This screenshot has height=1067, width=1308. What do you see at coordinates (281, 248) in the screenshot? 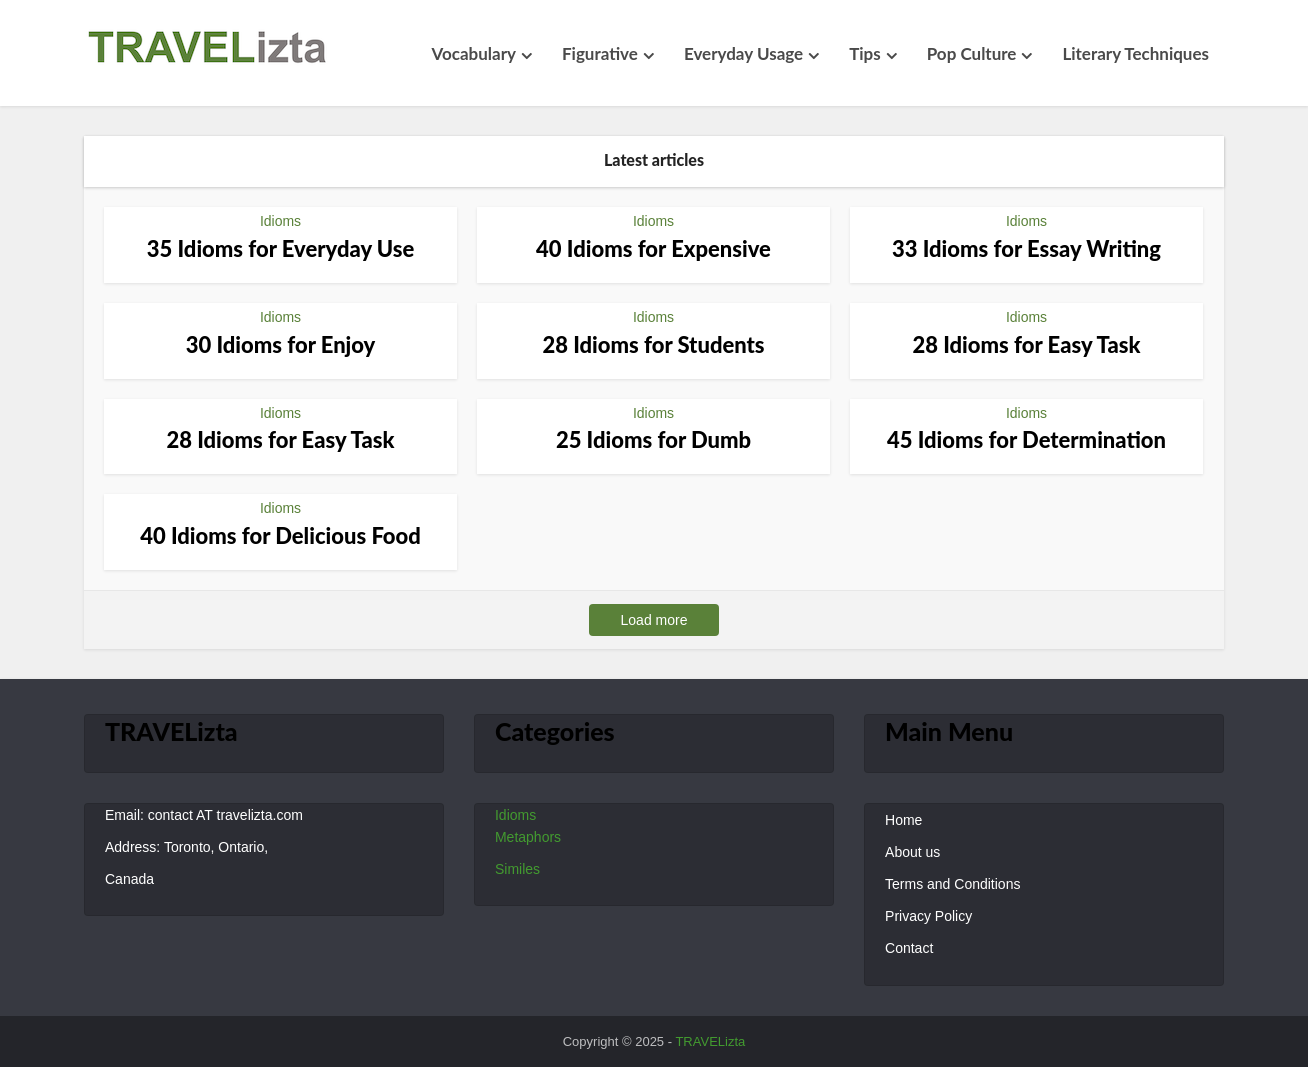
I see `35 Idioms for Everyday Use` at bounding box center [281, 248].